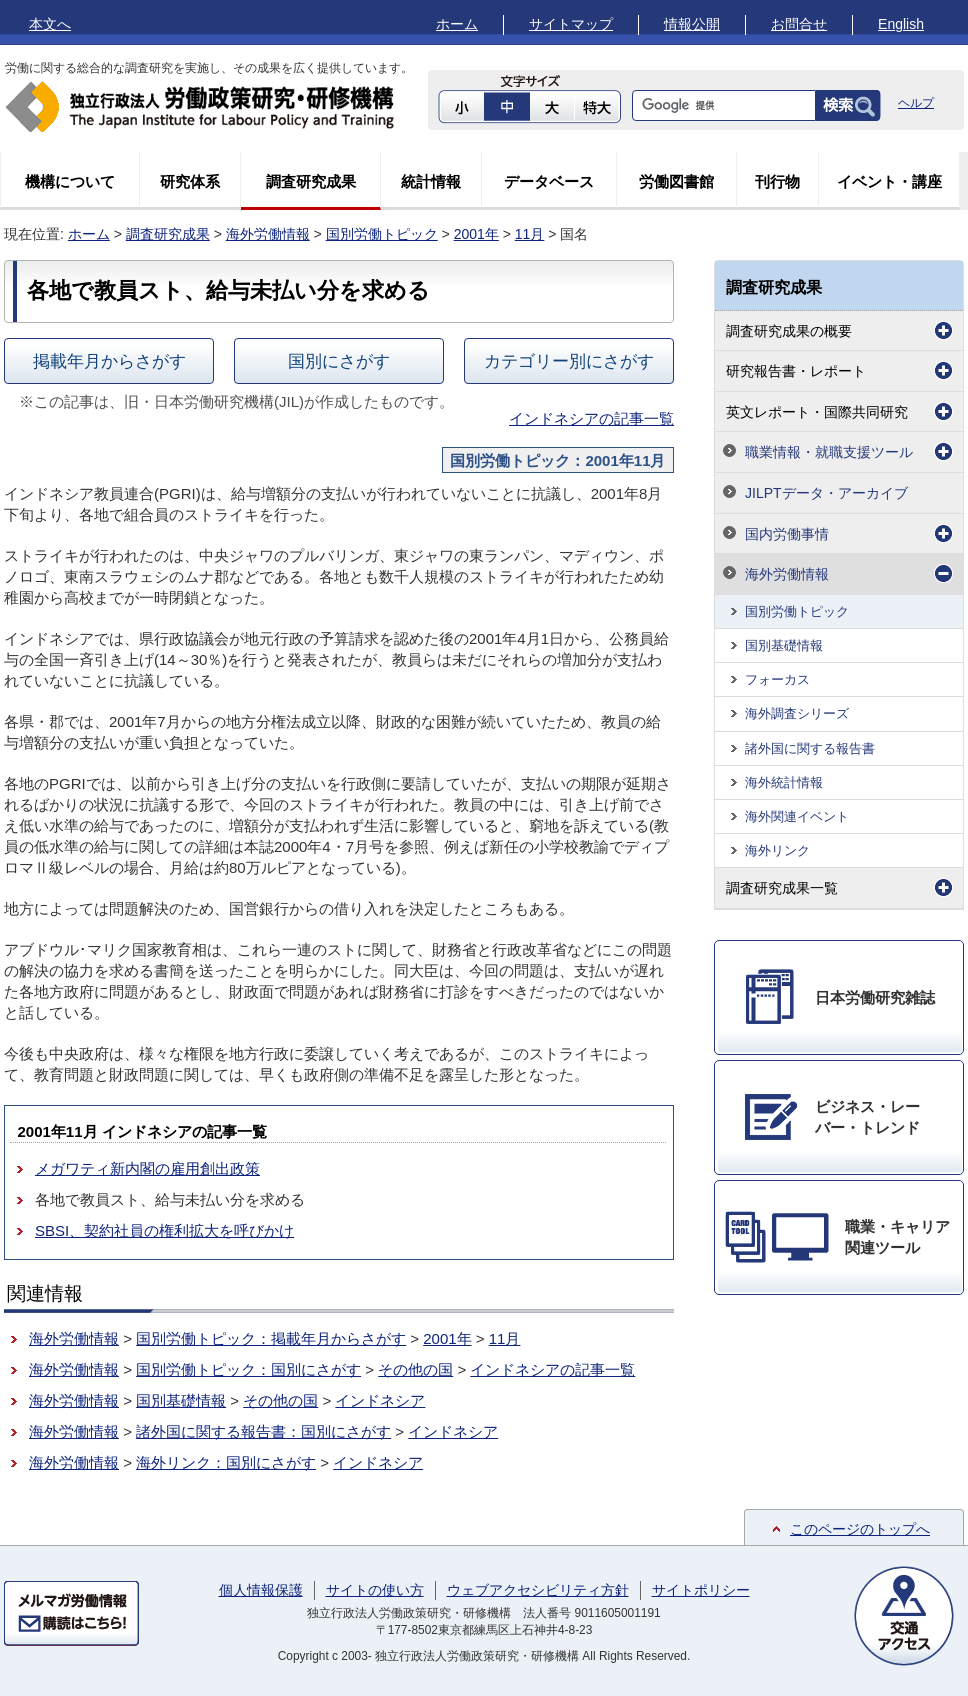  I want to click on イベント・講座, so click(889, 181).